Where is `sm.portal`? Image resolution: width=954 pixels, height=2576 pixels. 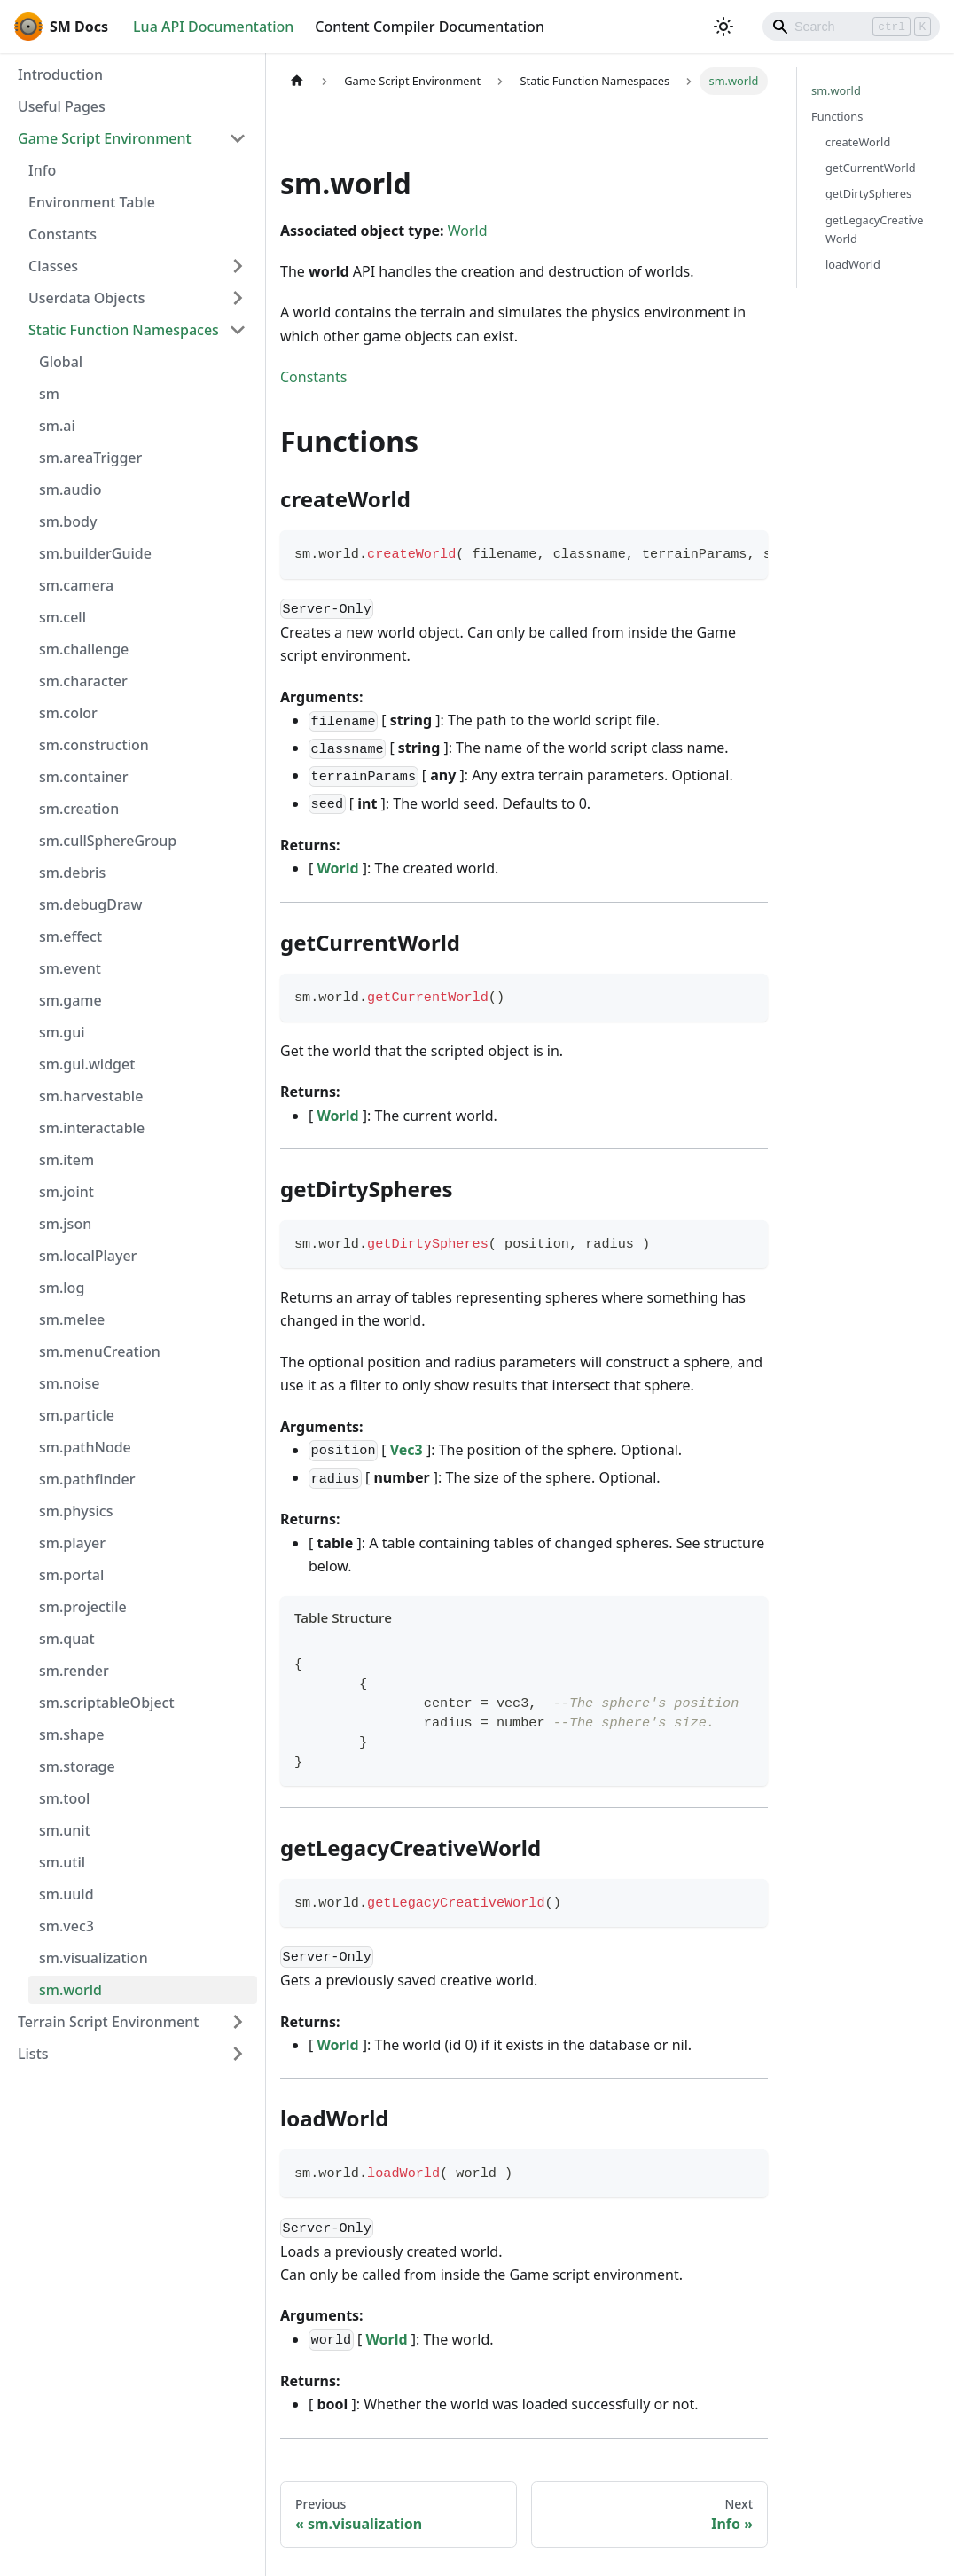
sm.portal is located at coordinates (71, 1575).